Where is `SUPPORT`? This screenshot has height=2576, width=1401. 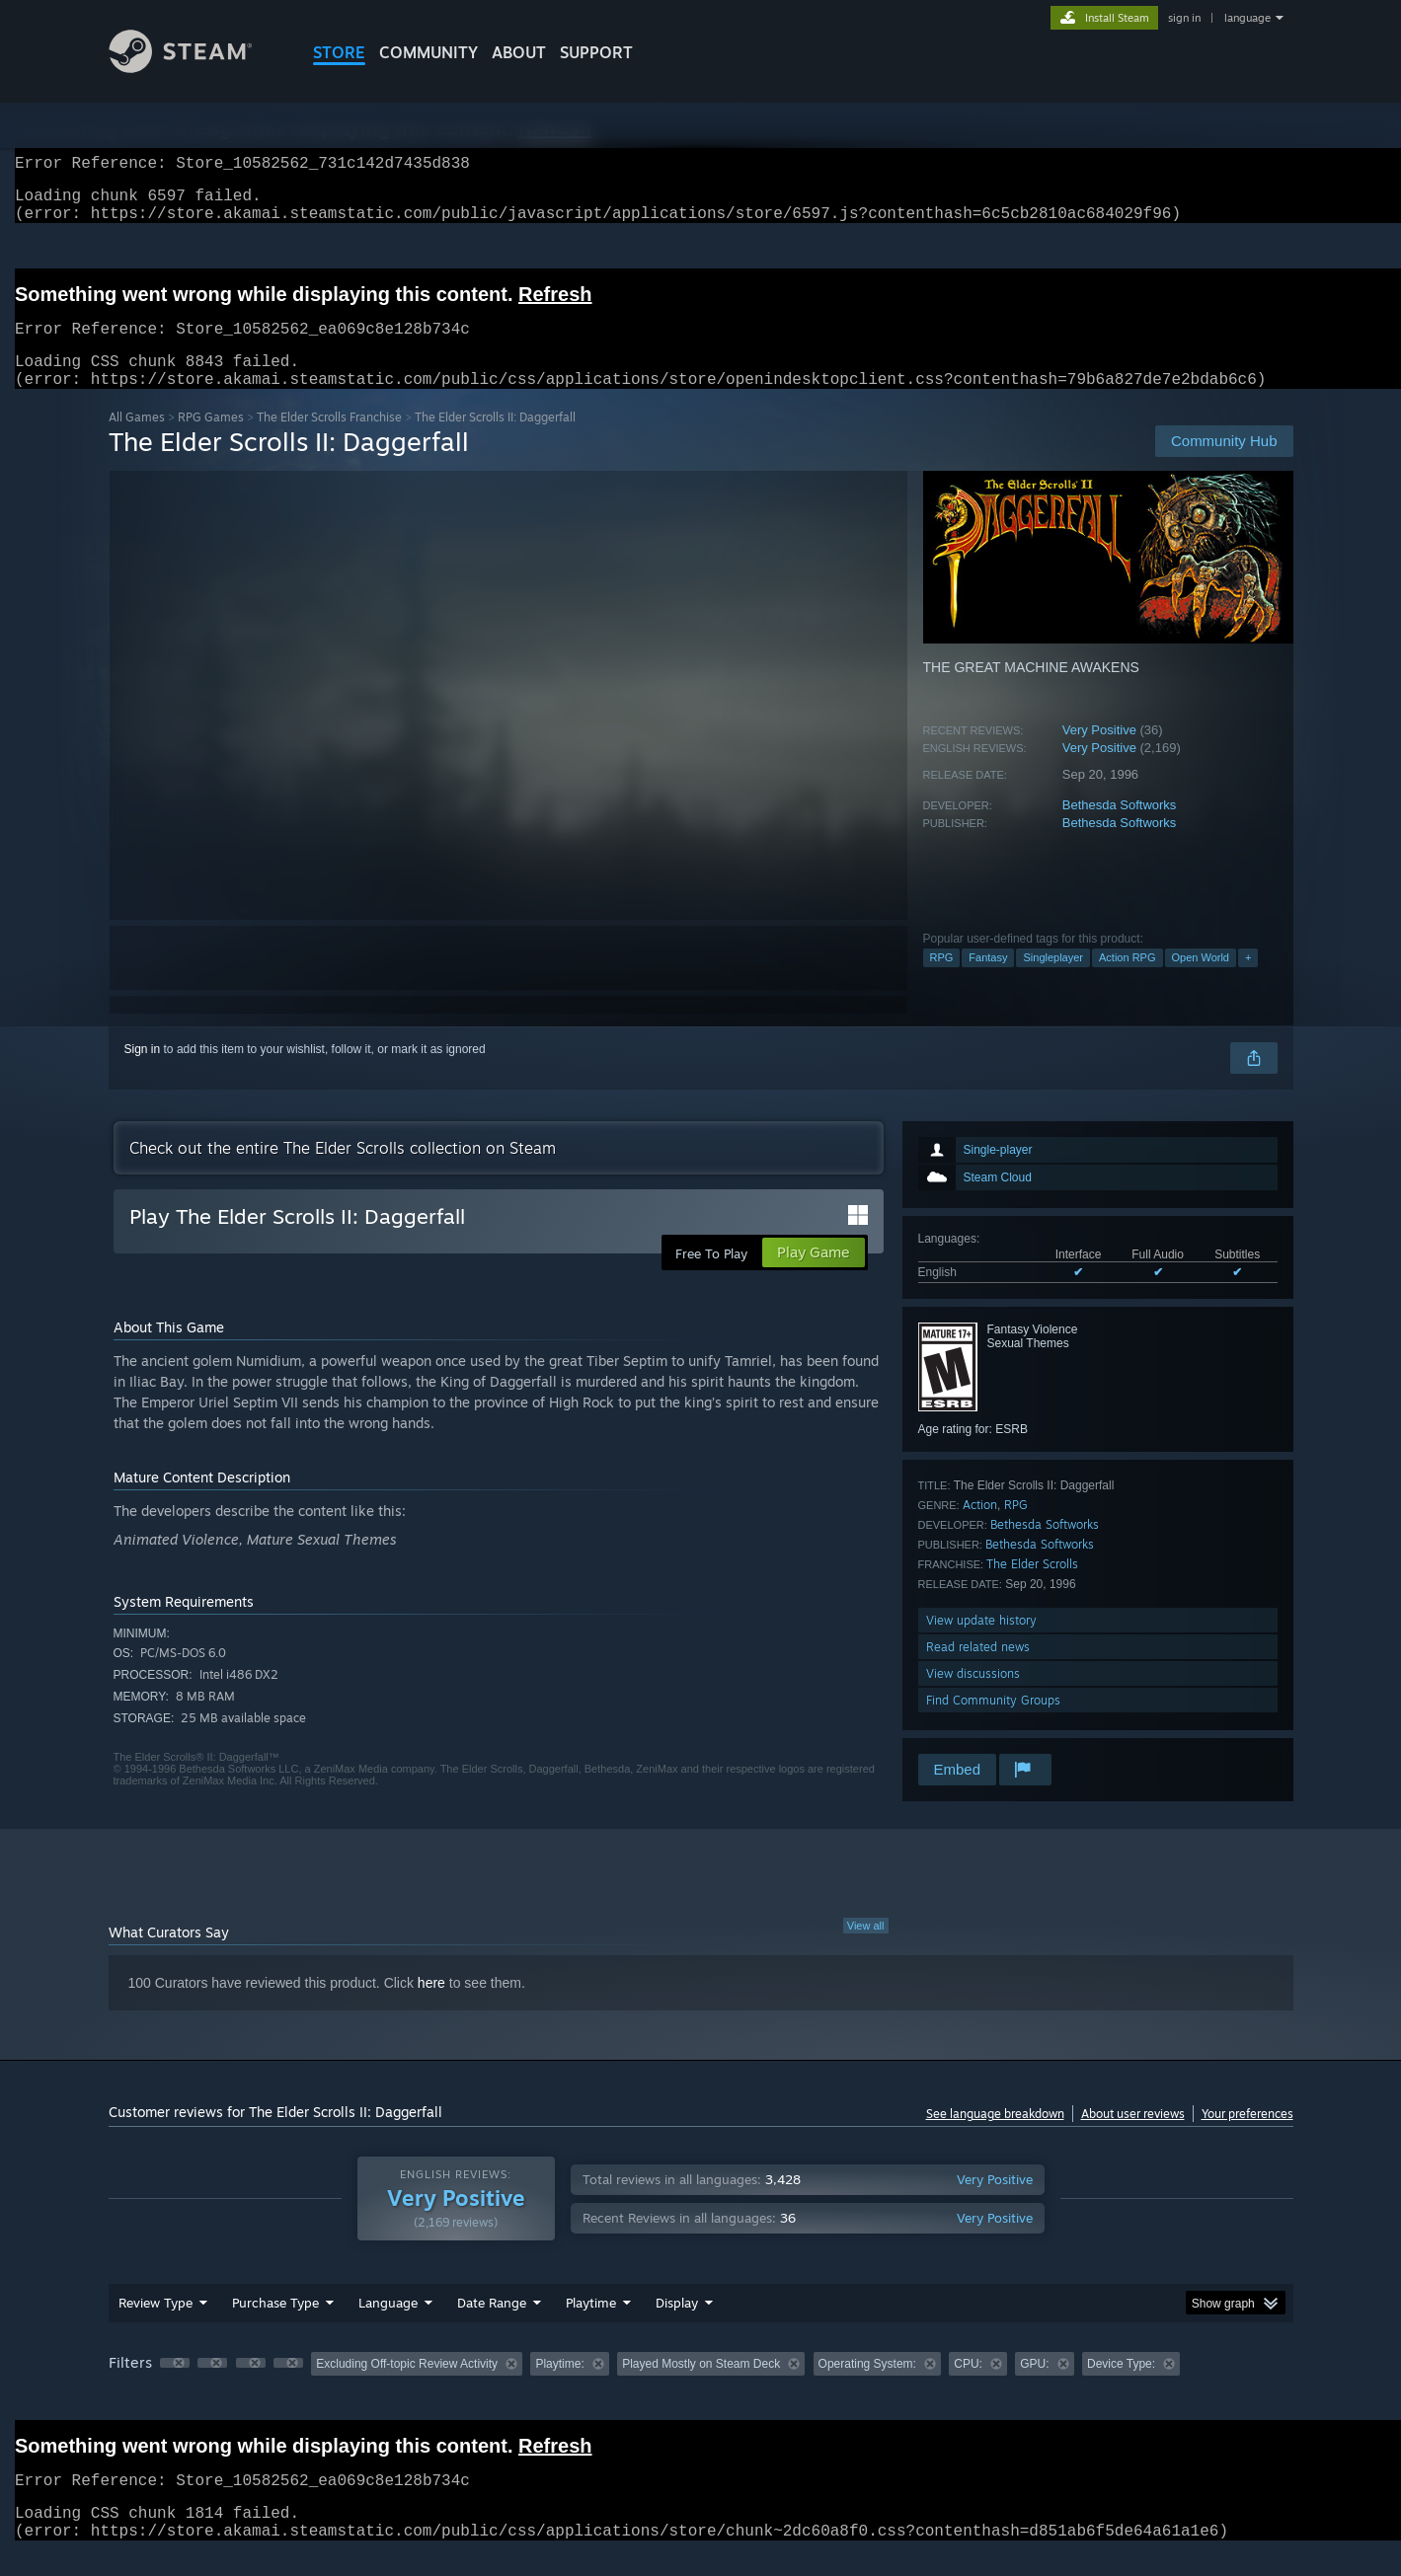 SUPPORT is located at coordinates (596, 52).